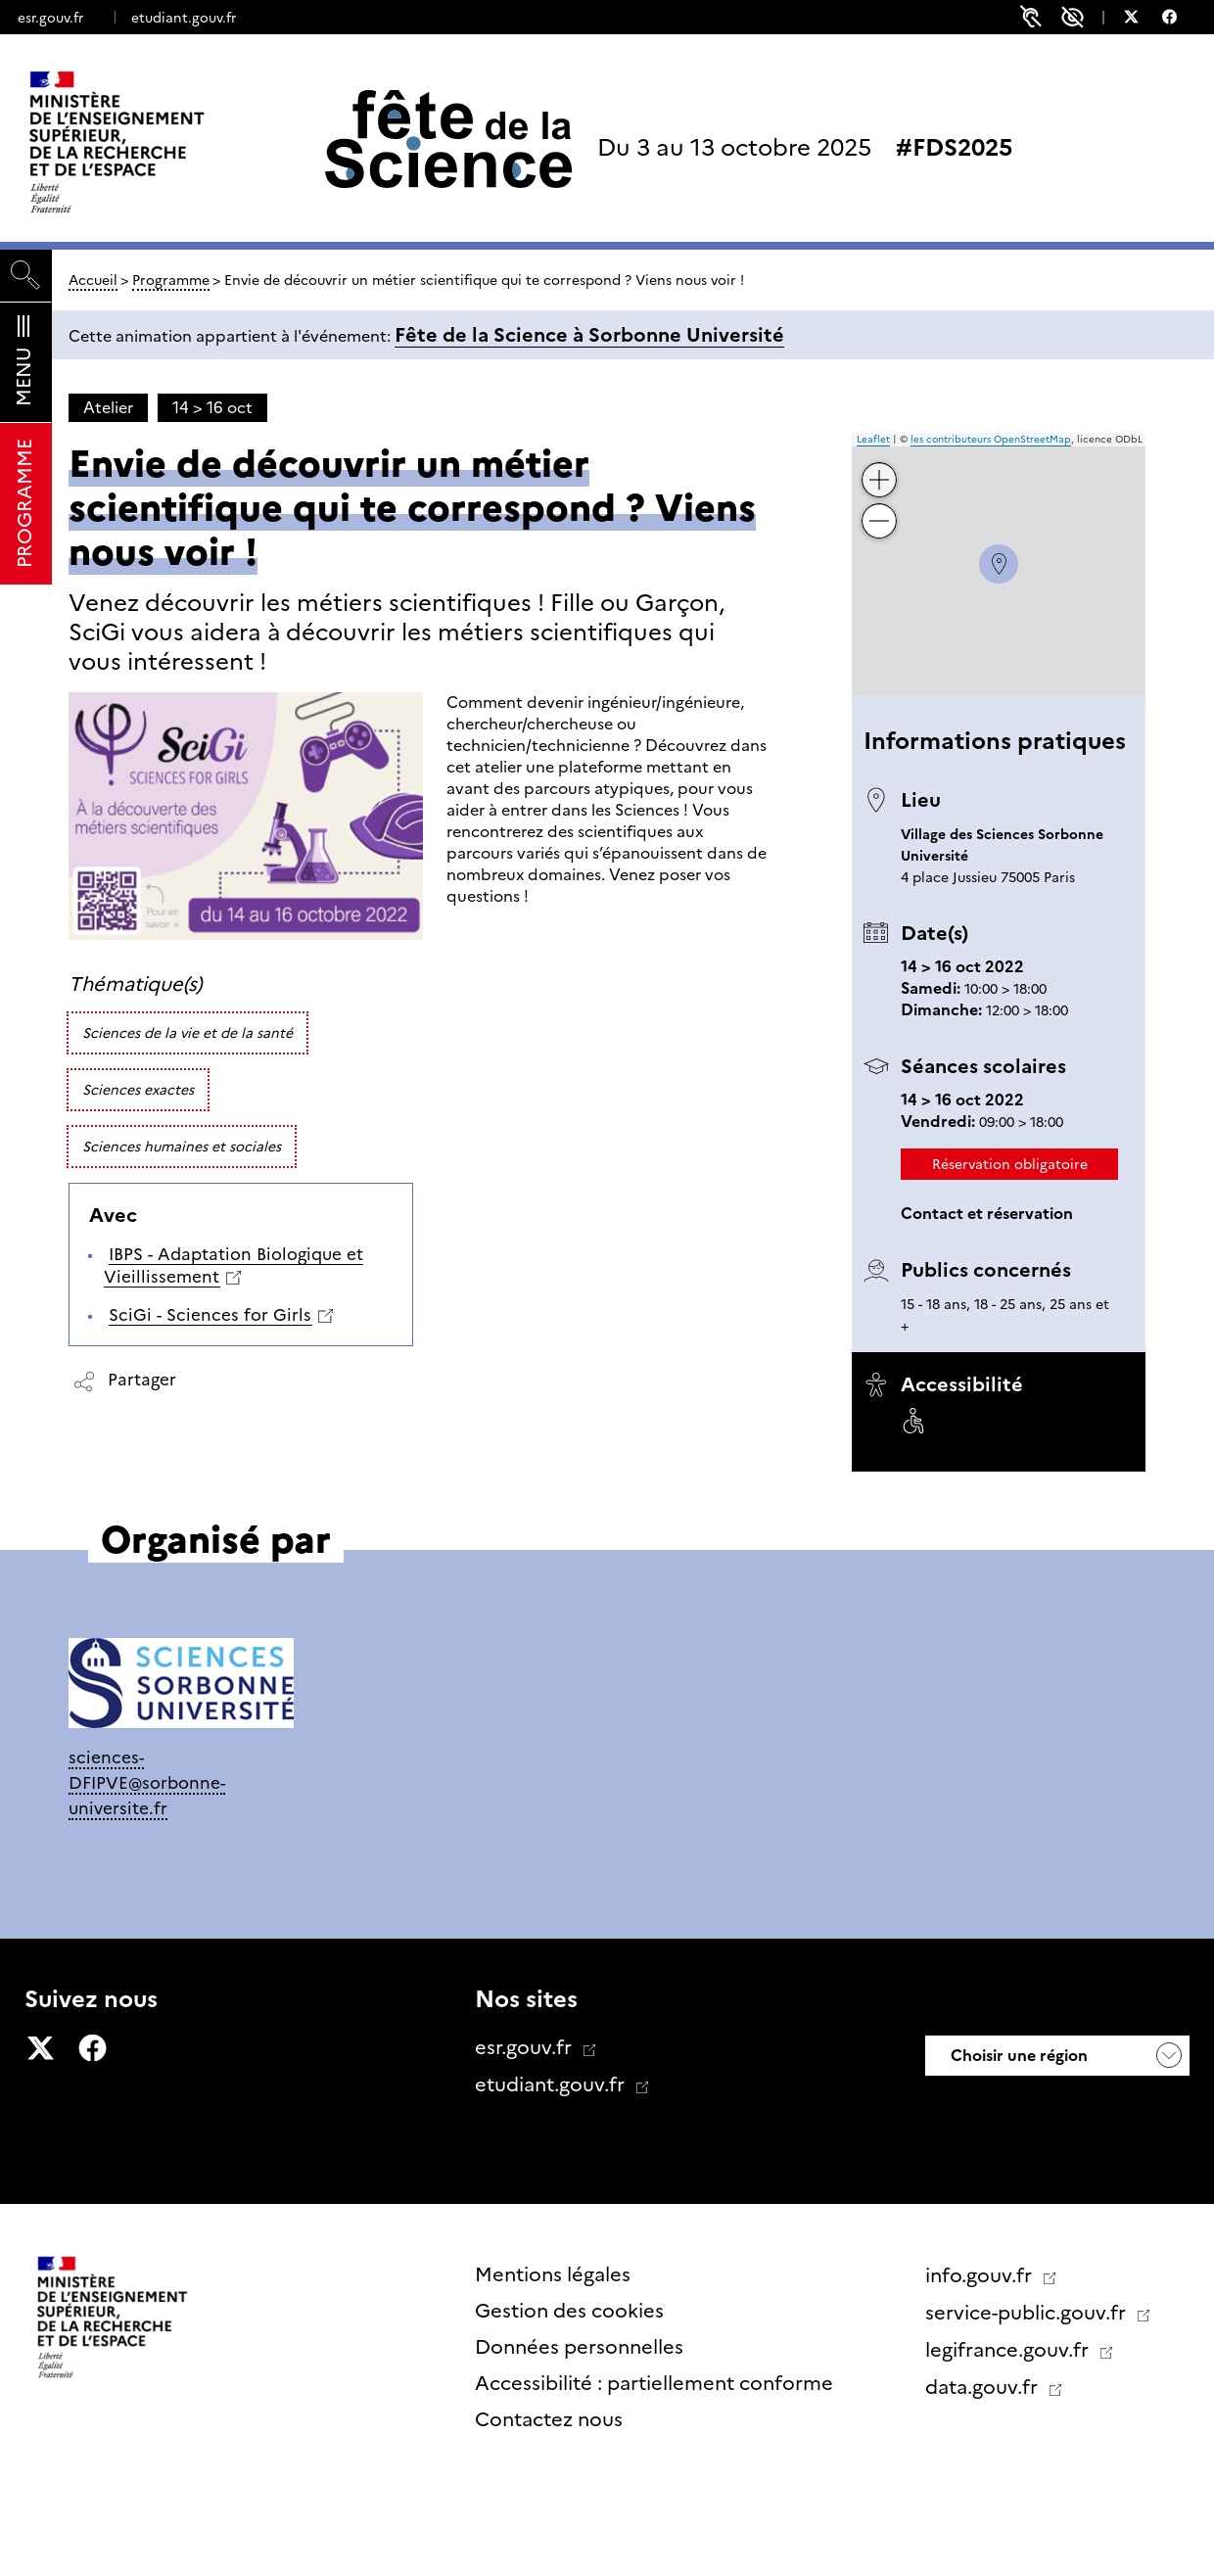 This screenshot has height=2576, width=1214. What do you see at coordinates (171, 280) in the screenshot?
I see `Programme` at bounding box center [171, 280].